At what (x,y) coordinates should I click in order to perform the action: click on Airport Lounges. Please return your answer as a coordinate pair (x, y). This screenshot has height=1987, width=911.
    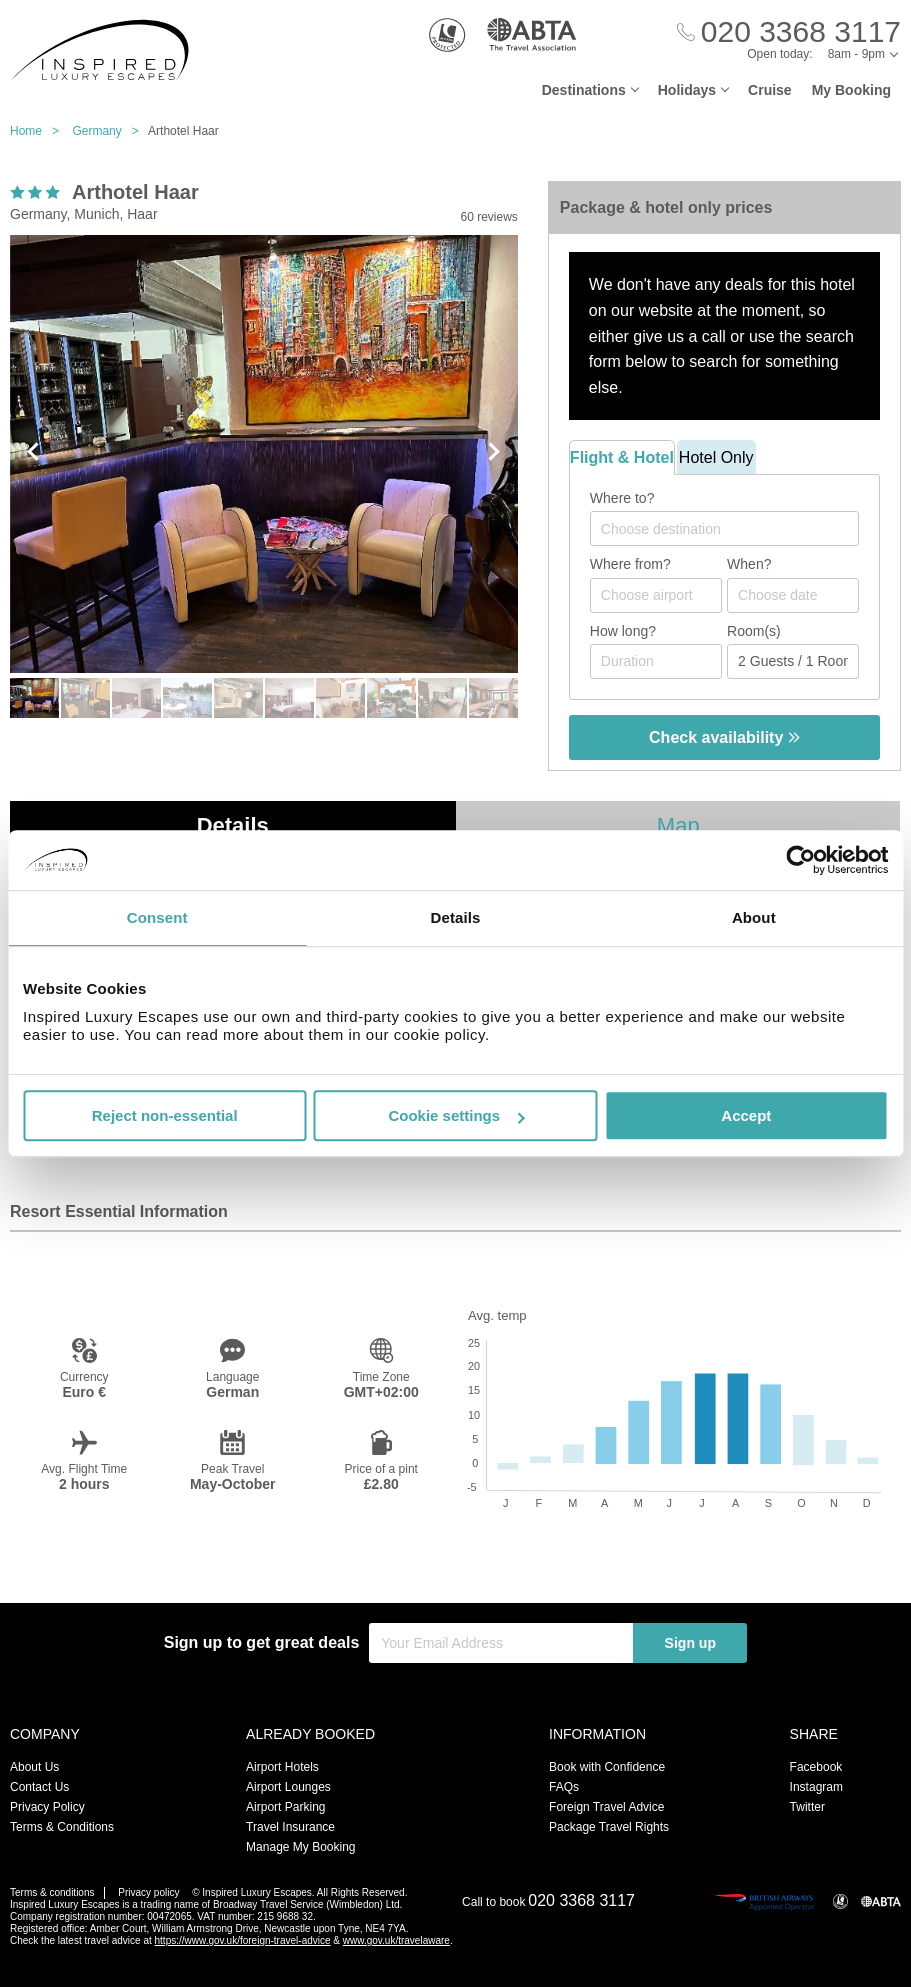
    Looking at the image, I should click on (288, 1787).